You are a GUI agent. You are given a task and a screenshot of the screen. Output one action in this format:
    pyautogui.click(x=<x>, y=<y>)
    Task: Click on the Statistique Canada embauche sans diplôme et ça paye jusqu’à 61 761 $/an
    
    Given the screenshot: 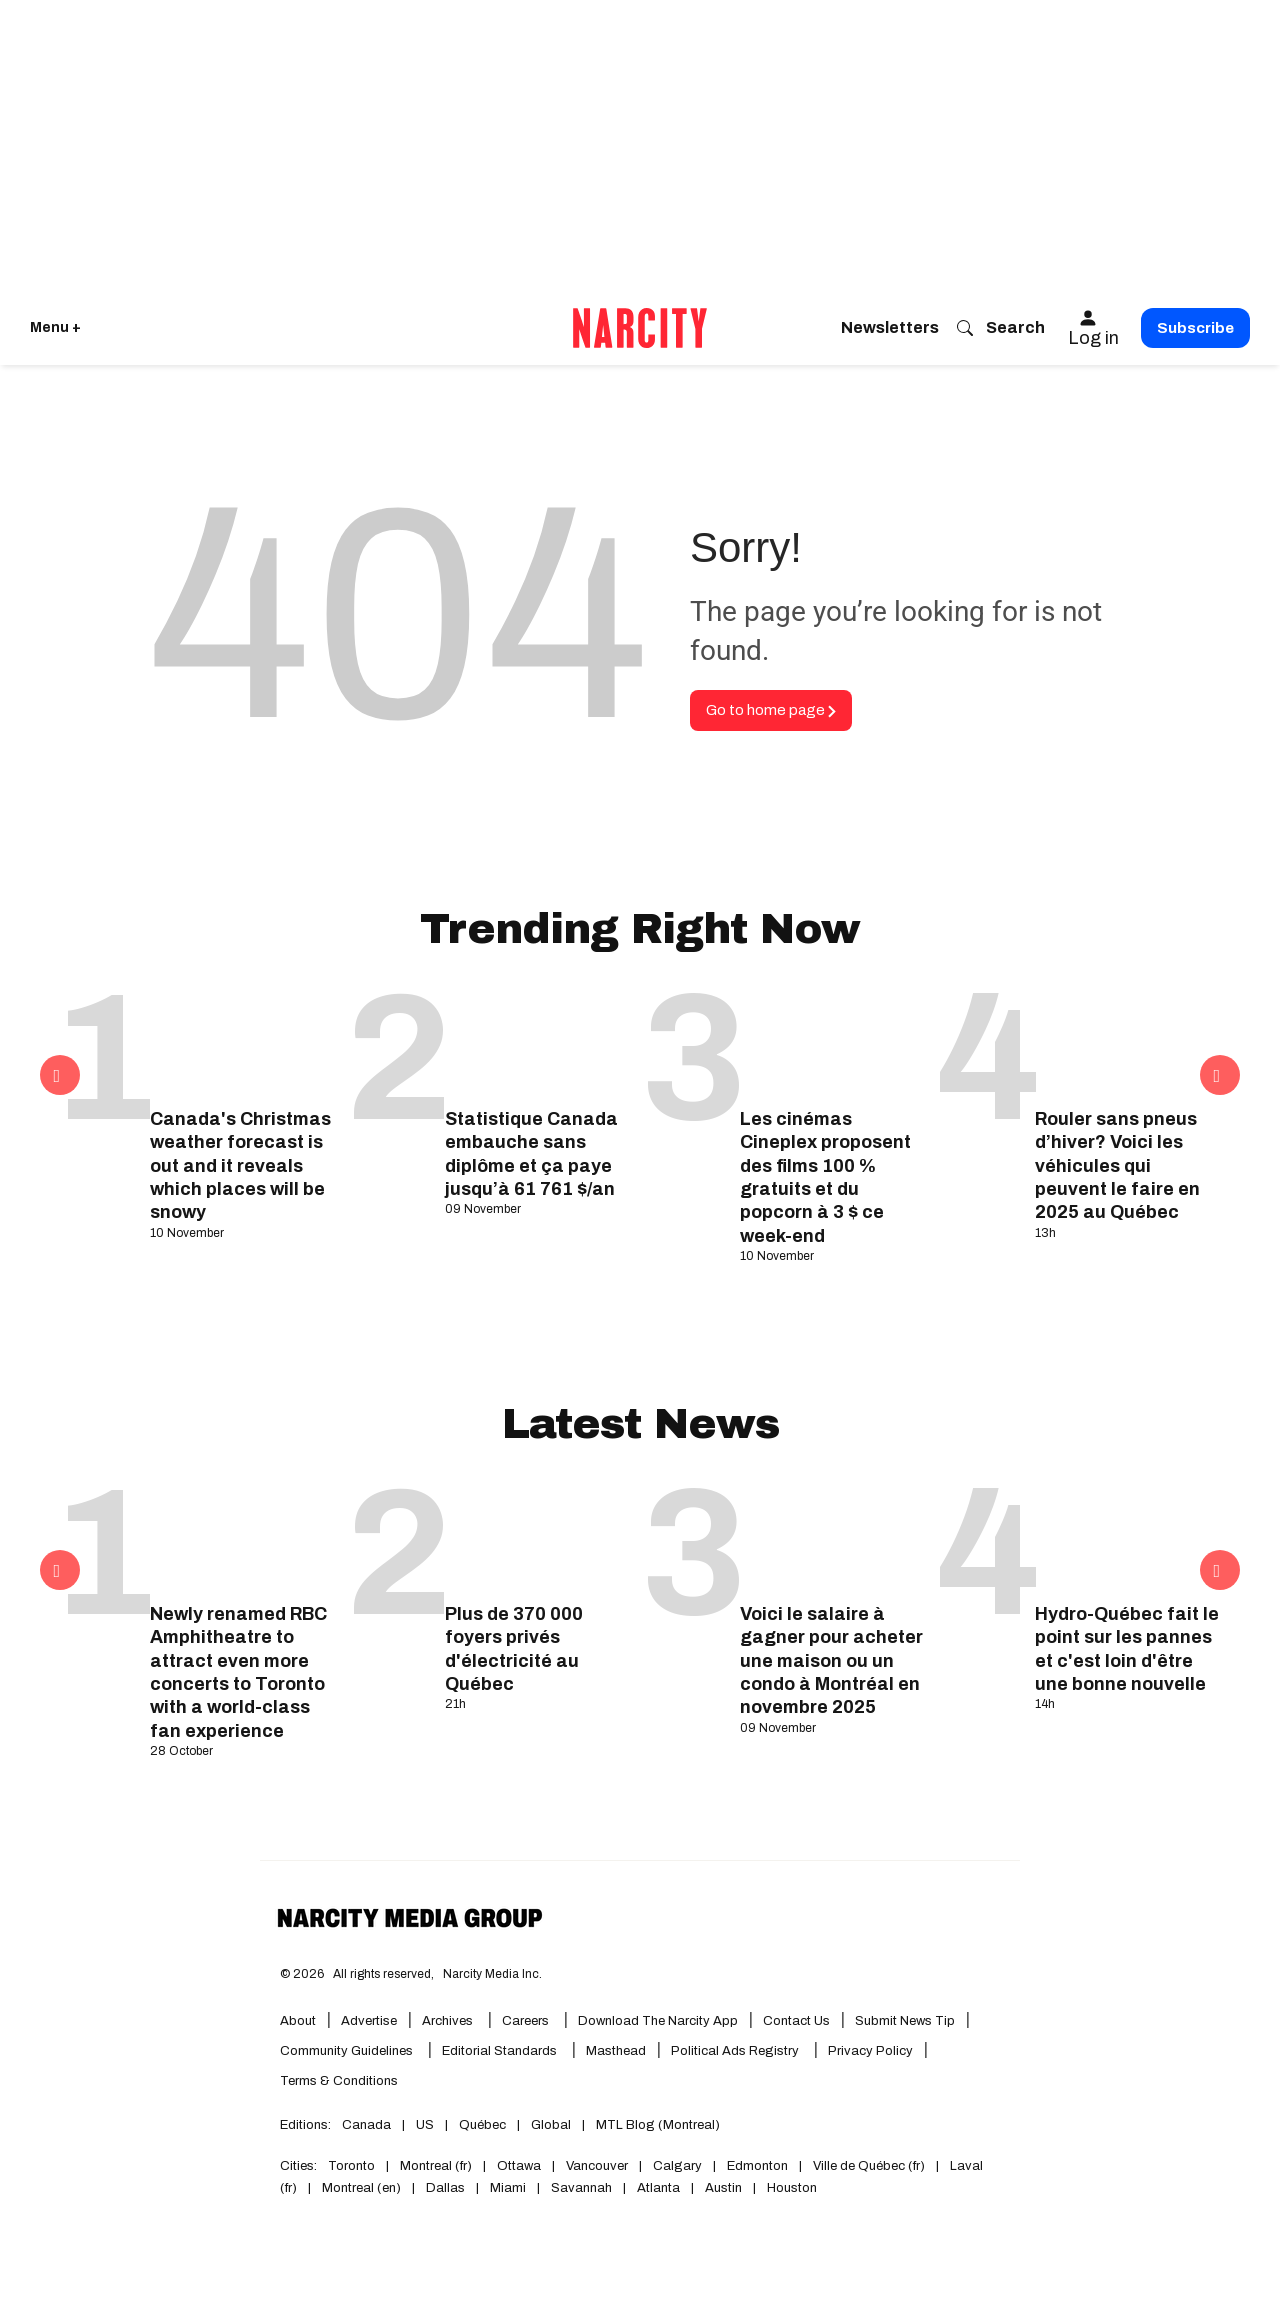 What is the action you would take?
    pyautogui.click(x=531, y=1154)
    